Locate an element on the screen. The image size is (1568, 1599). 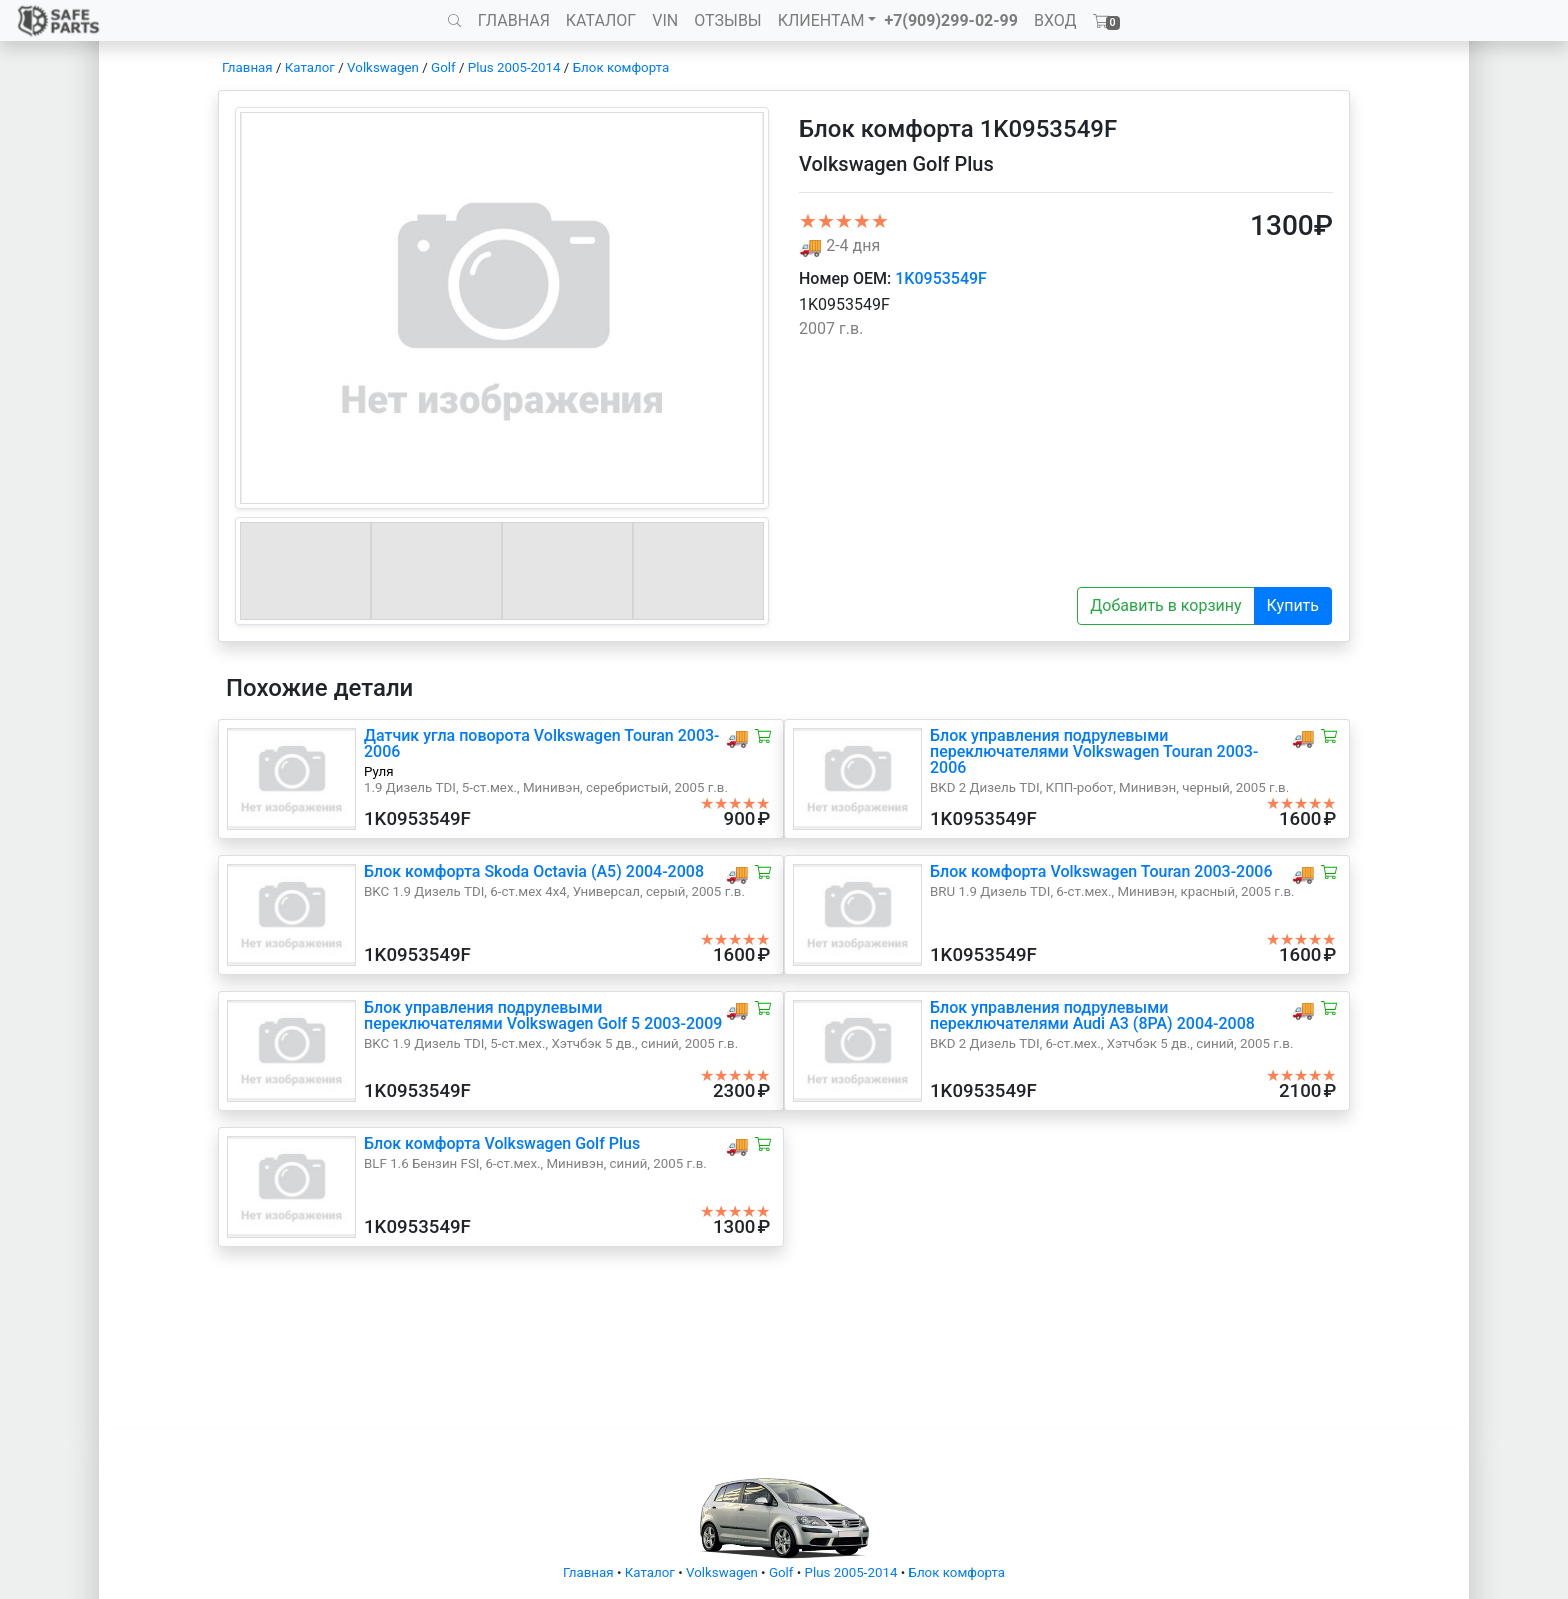
КАТАЛОГ is located at coordinates (601, 20).